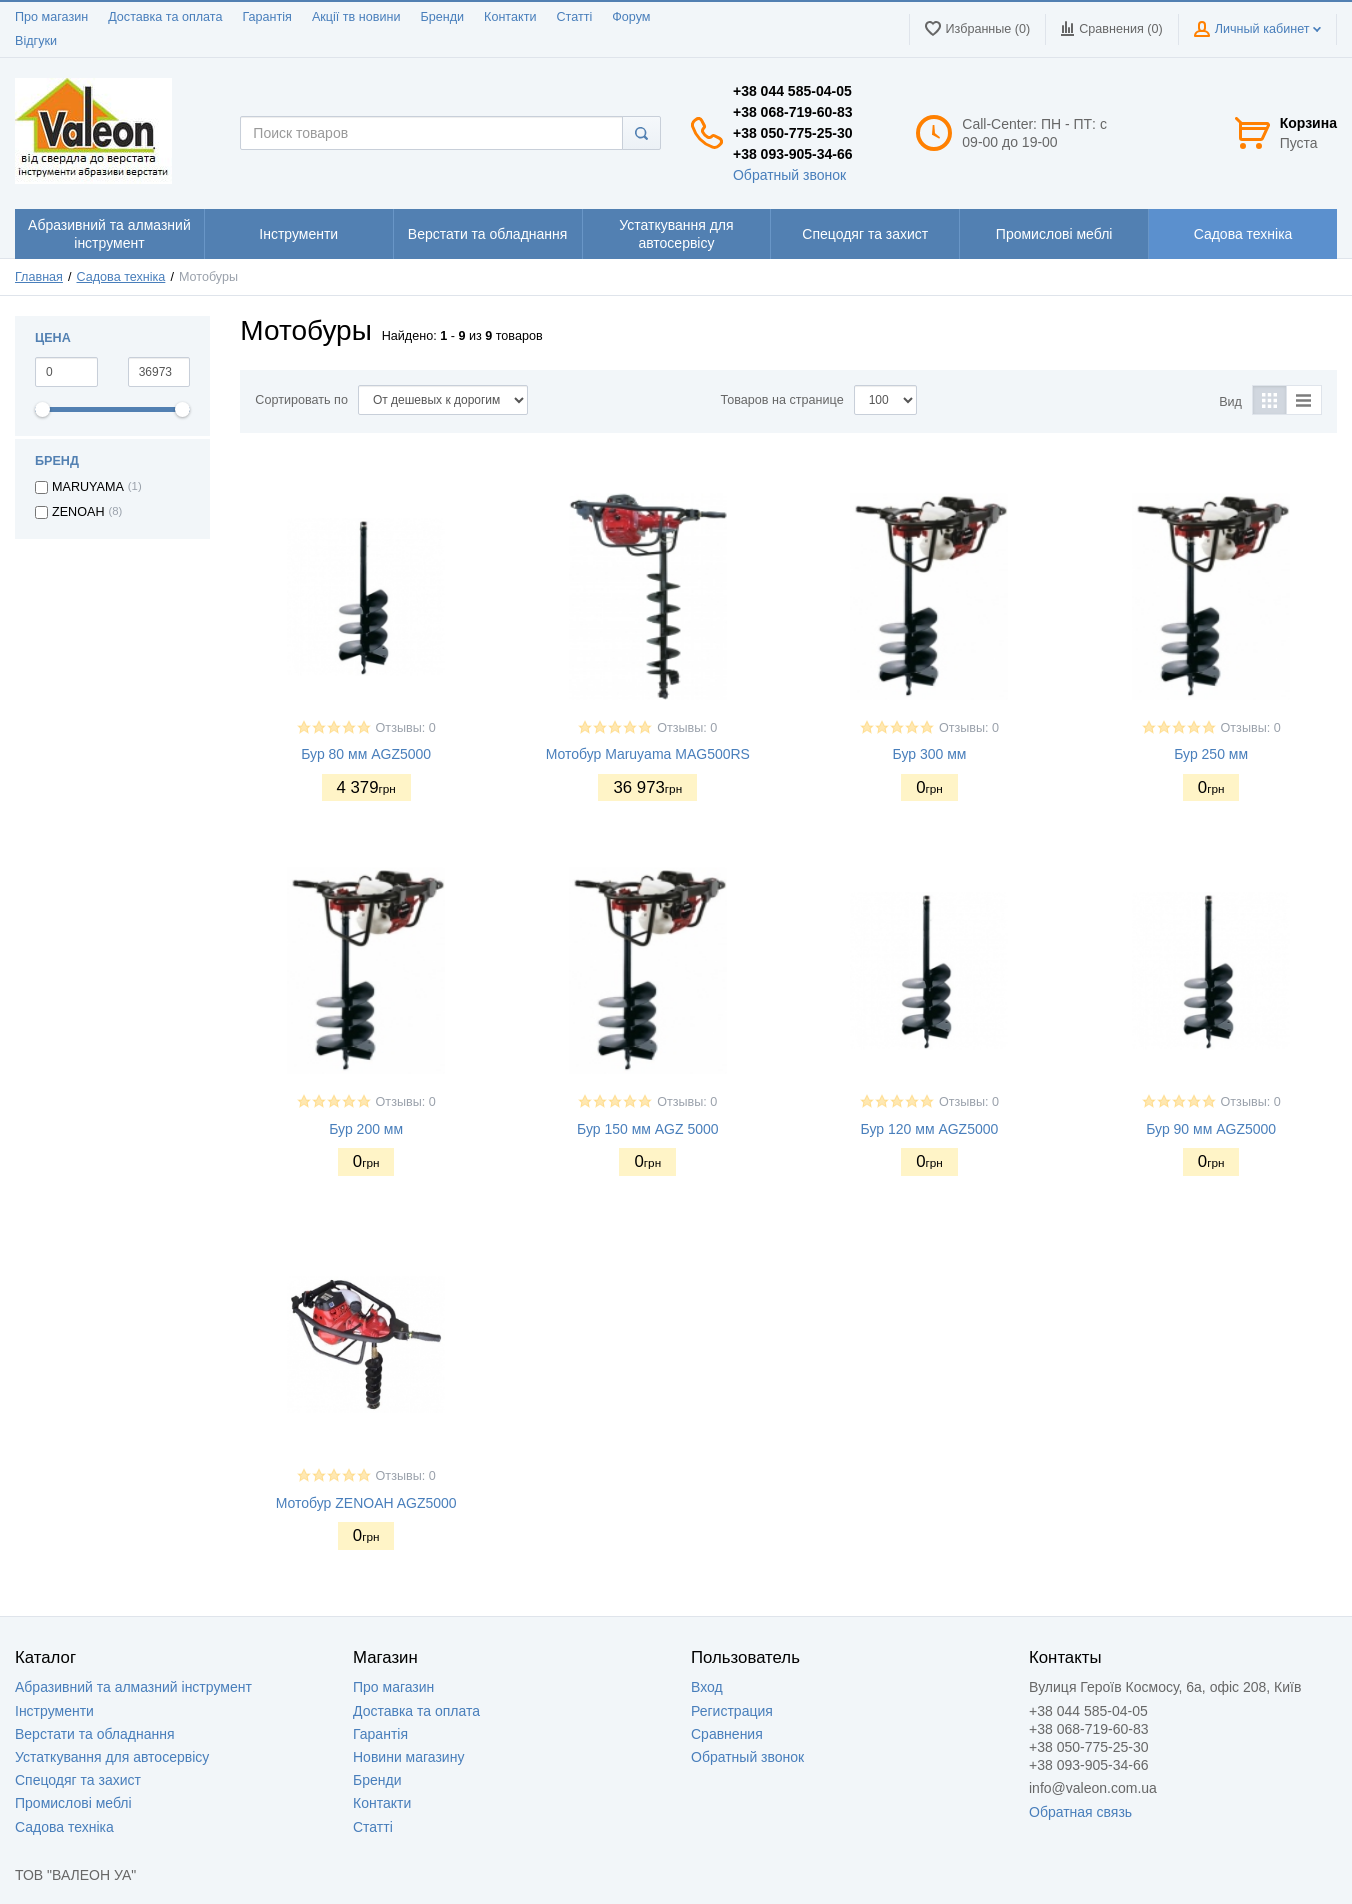 The width and height of the screenshot is (1352, 1904). What do you see at coordinates (782, 400) in the screenshot?
I see `Товаров на странице` at bounding box center [782, 400].